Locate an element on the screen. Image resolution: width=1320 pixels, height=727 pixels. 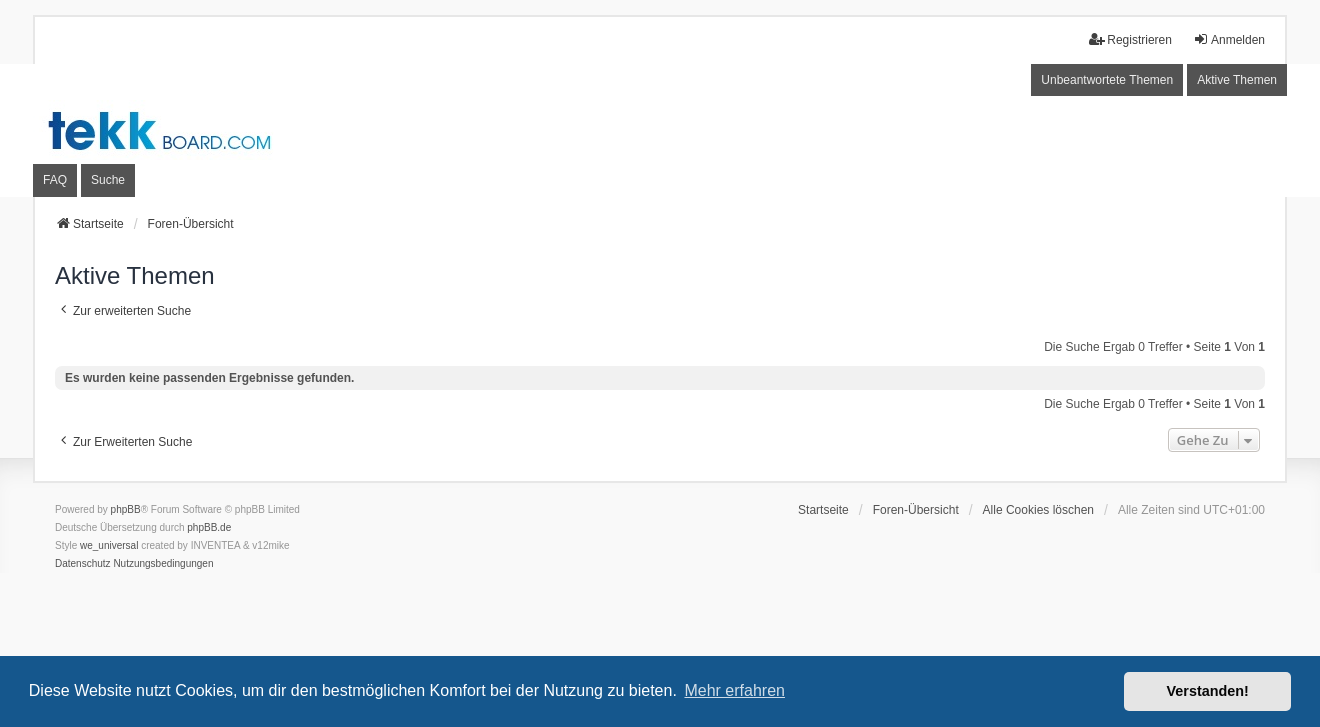
we_universal is located at coordinates (109, 545).